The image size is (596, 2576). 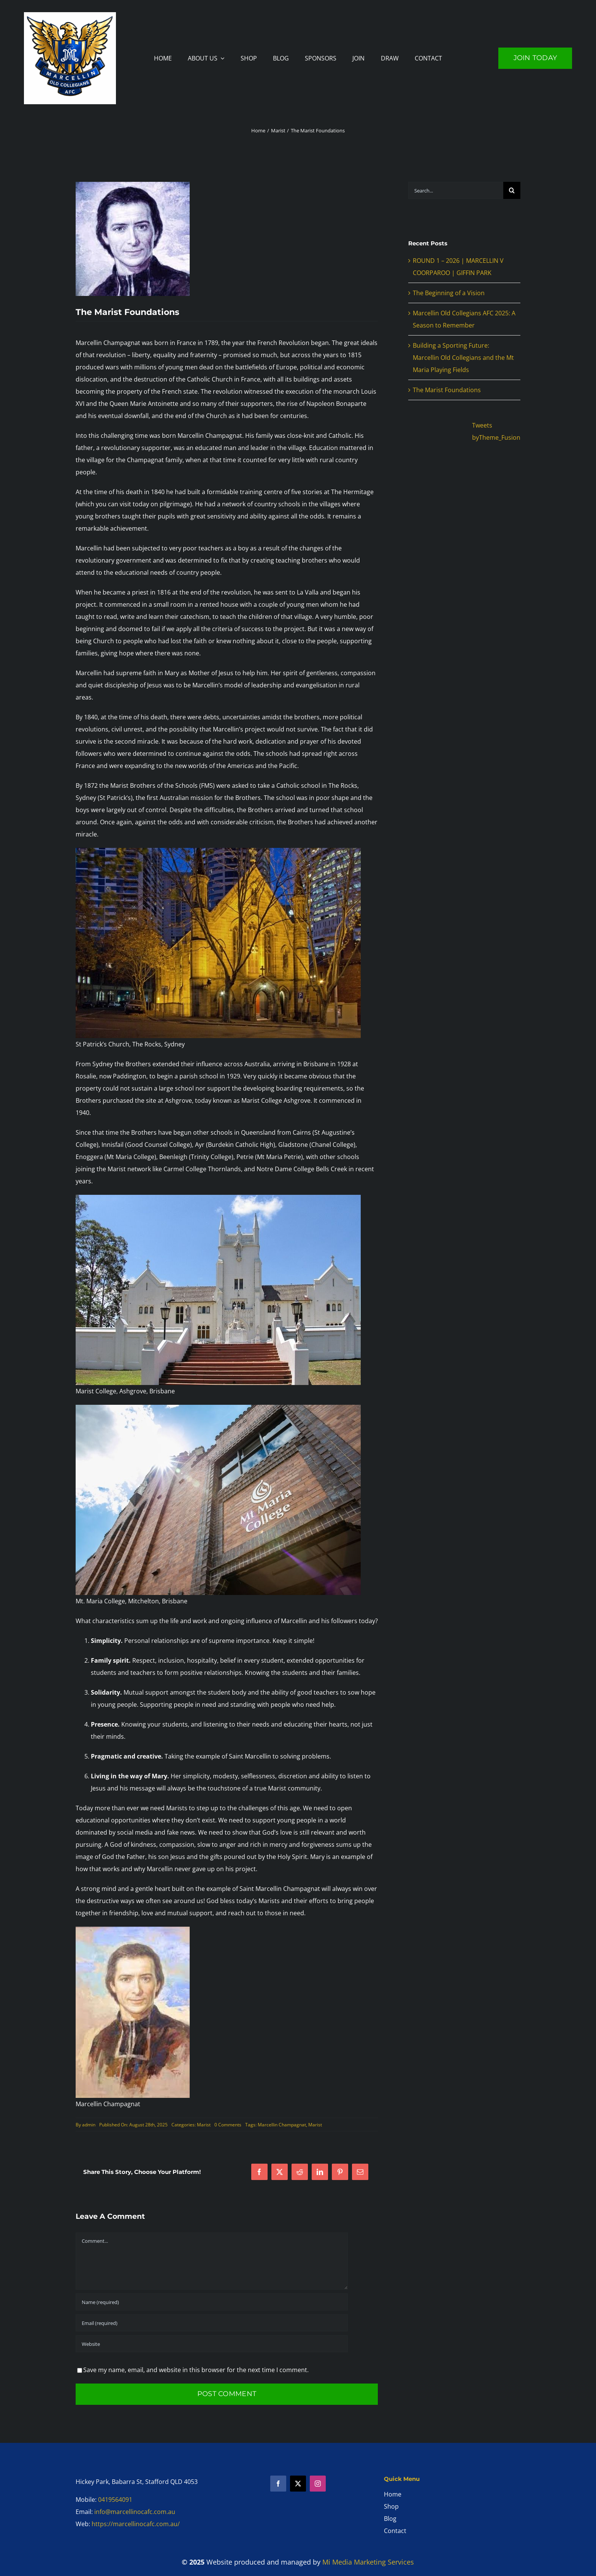 What do you see at coordinates (496, 431) in the screenshot?
I see `Tweets byTheme_Fusion` at bounding box center [496, 431].